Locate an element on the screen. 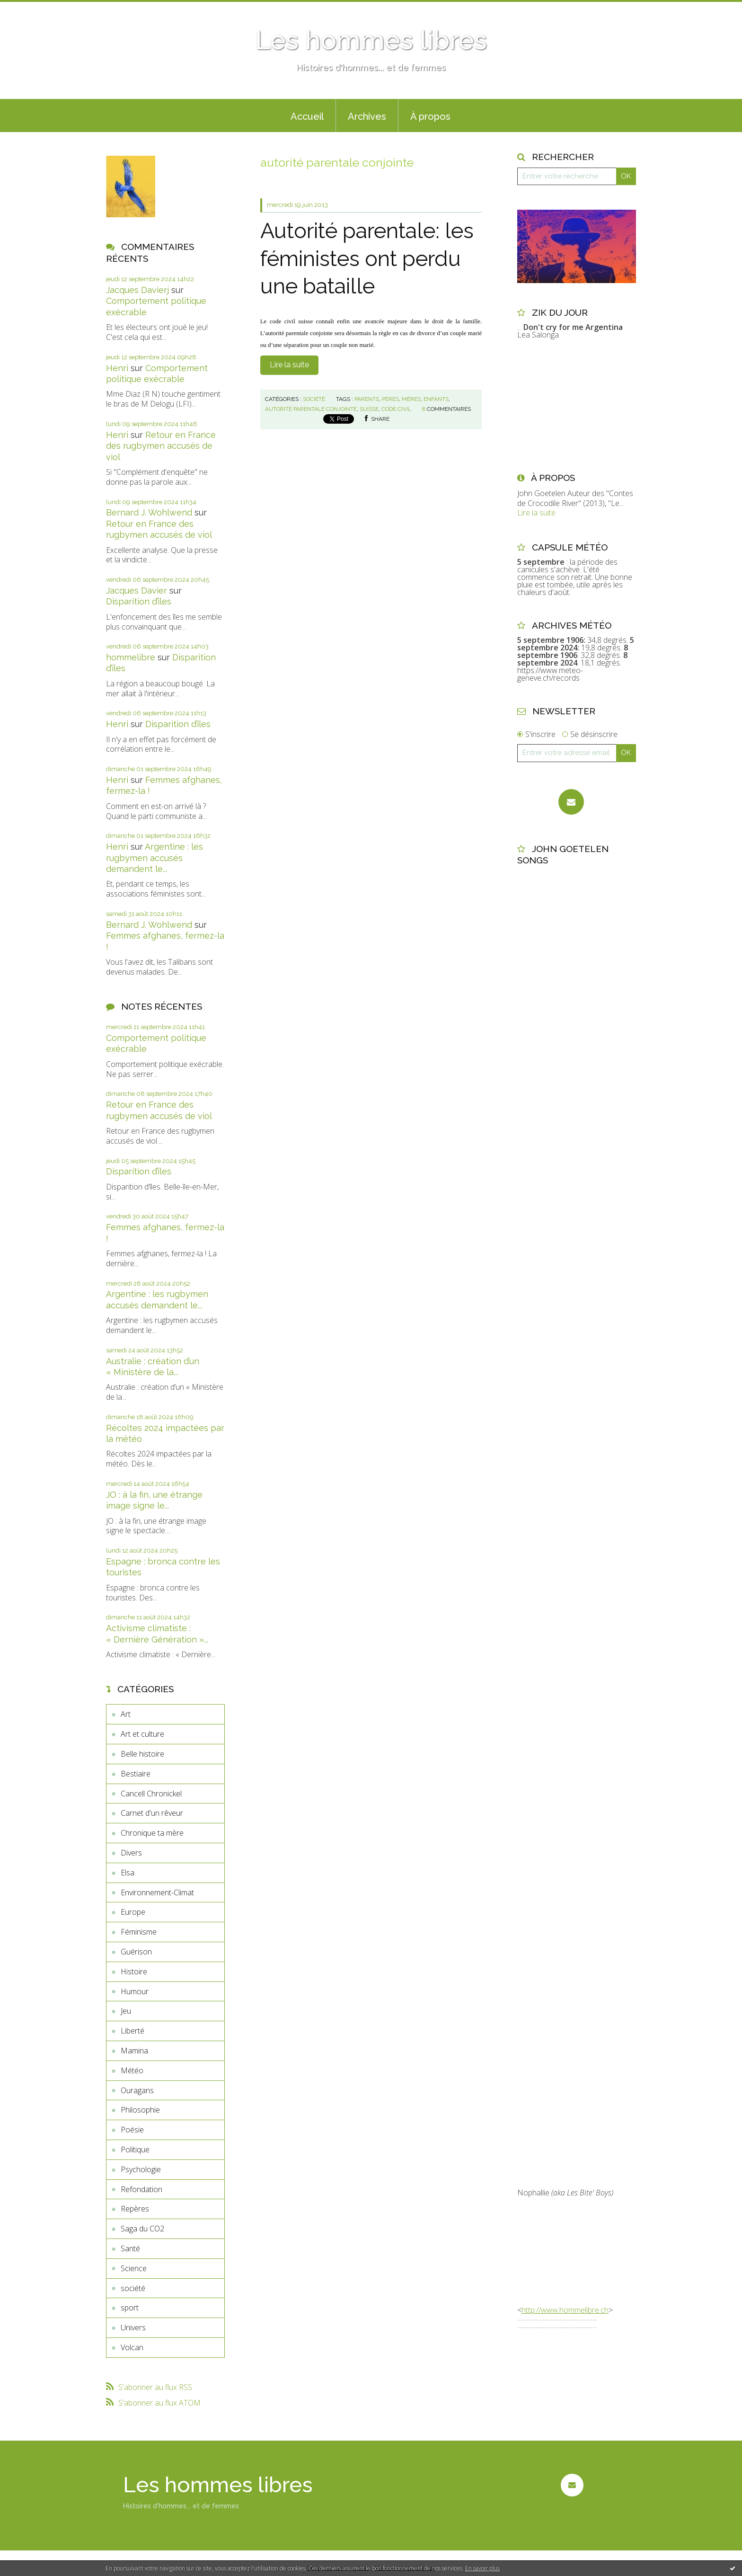 Image resolution: width=742 pixels, height=2576 pixels. Argentine : les rugbymen accusés demandent le... is located at coordinates (154, 858).